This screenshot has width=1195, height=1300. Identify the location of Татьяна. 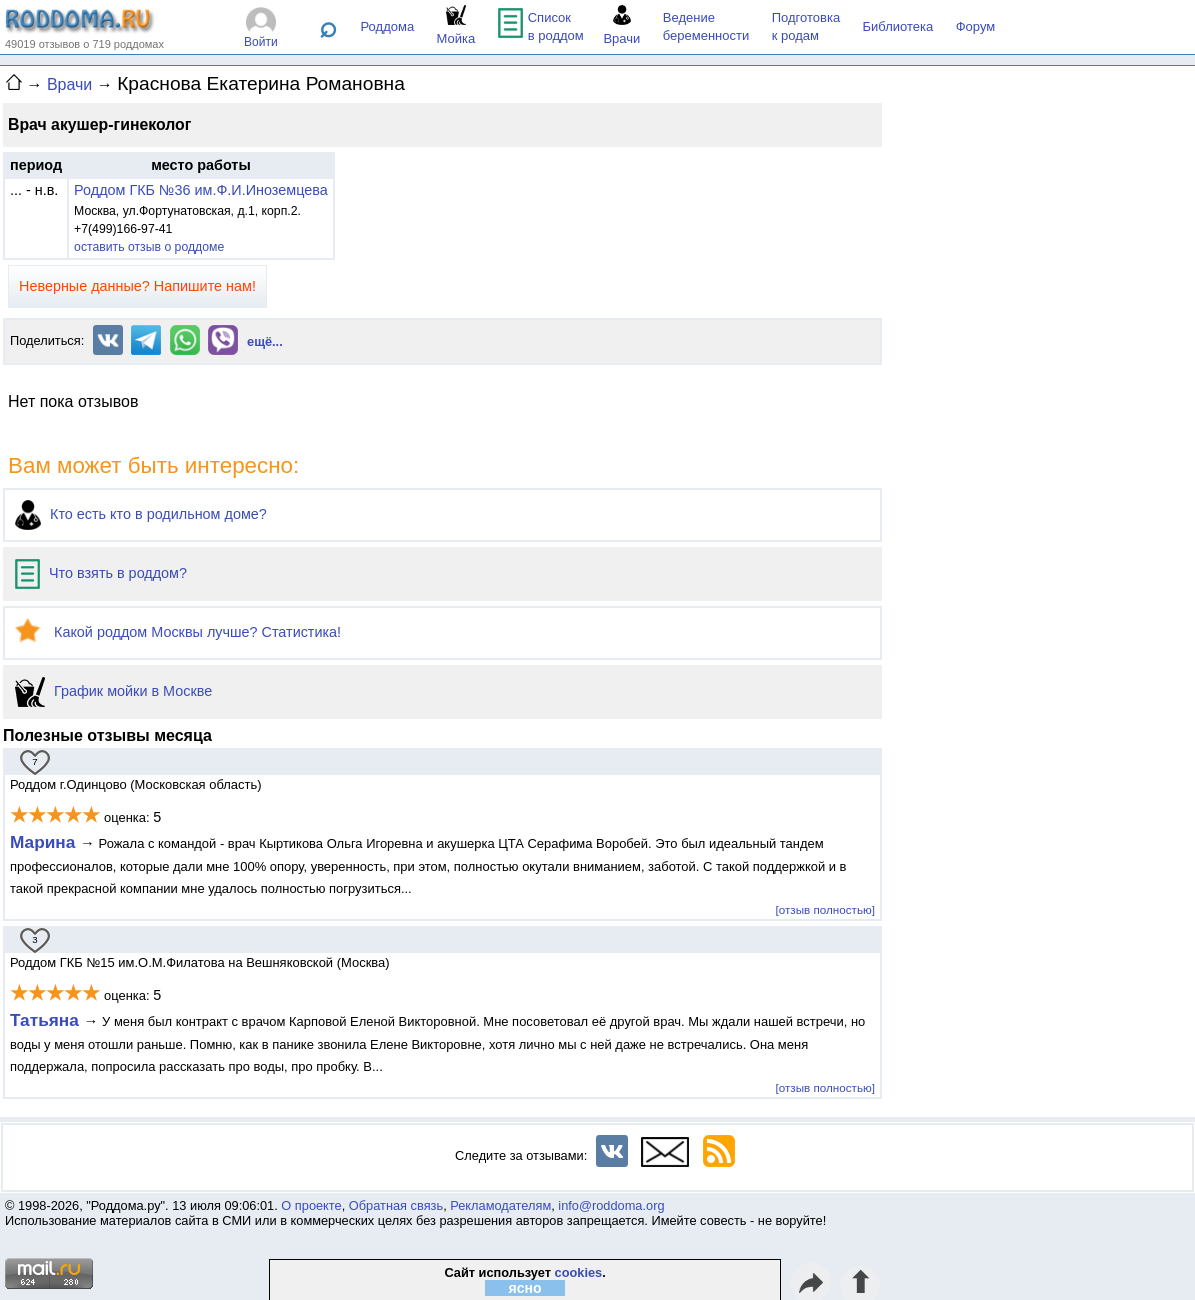
(47, 1020).